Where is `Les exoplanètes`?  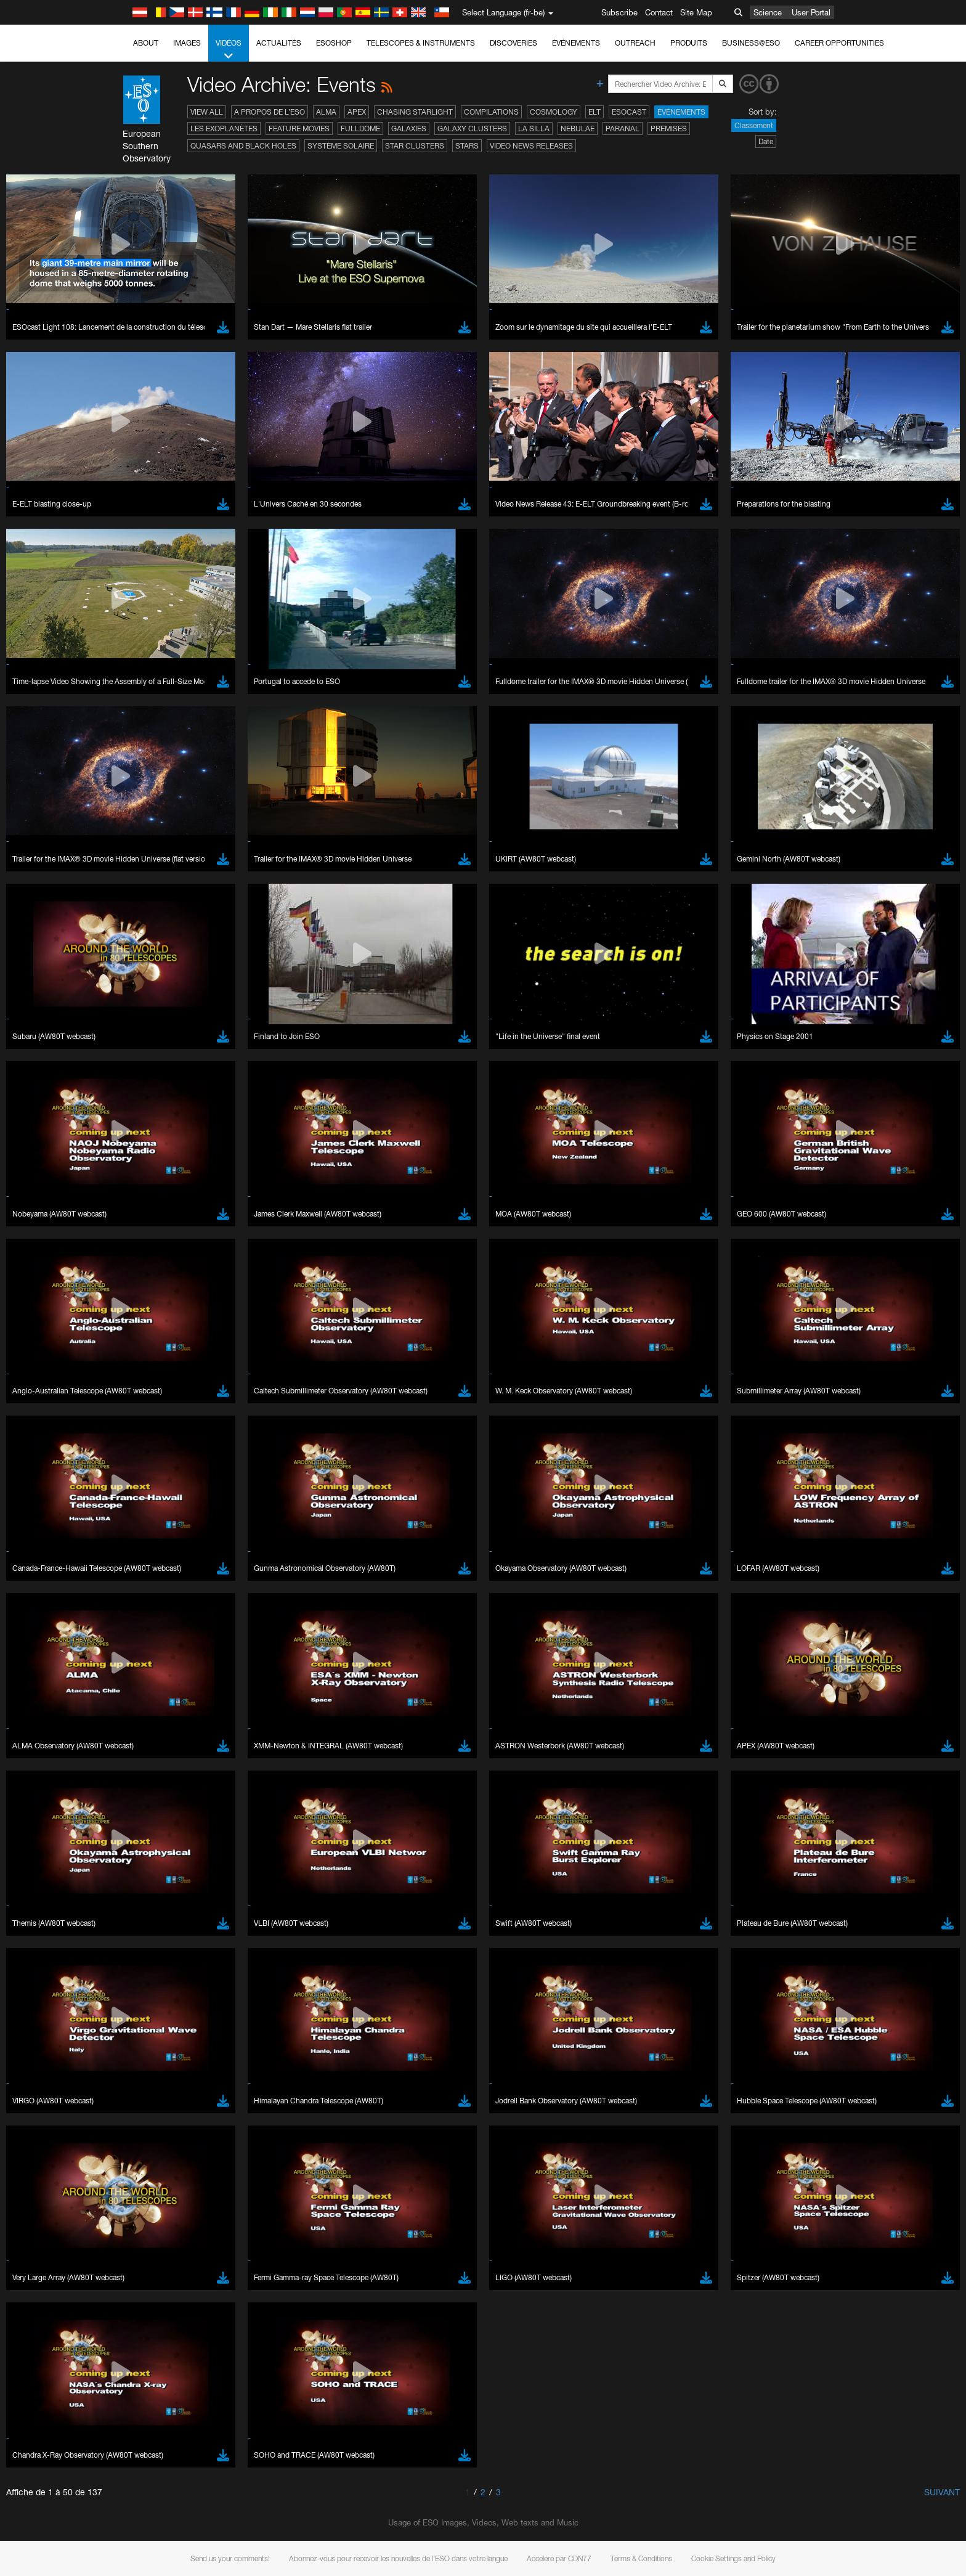
Les exoplanètes is located at coordinates (224, 128).